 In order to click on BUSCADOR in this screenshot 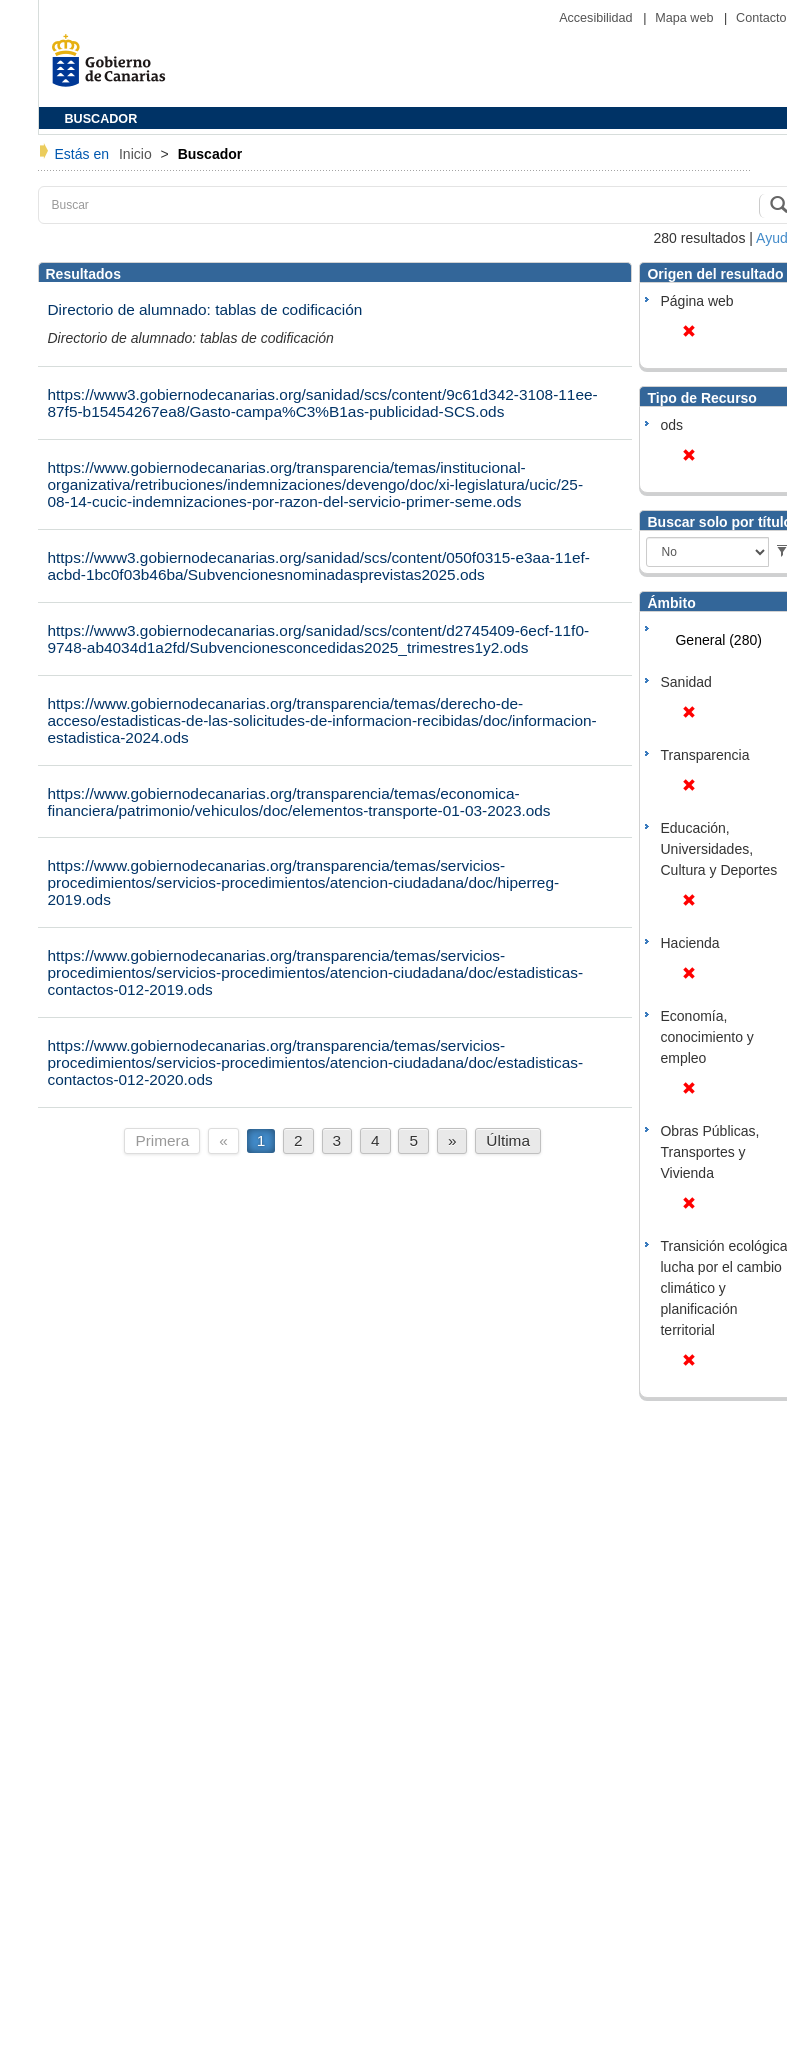, I will do `click(101, 119)`.